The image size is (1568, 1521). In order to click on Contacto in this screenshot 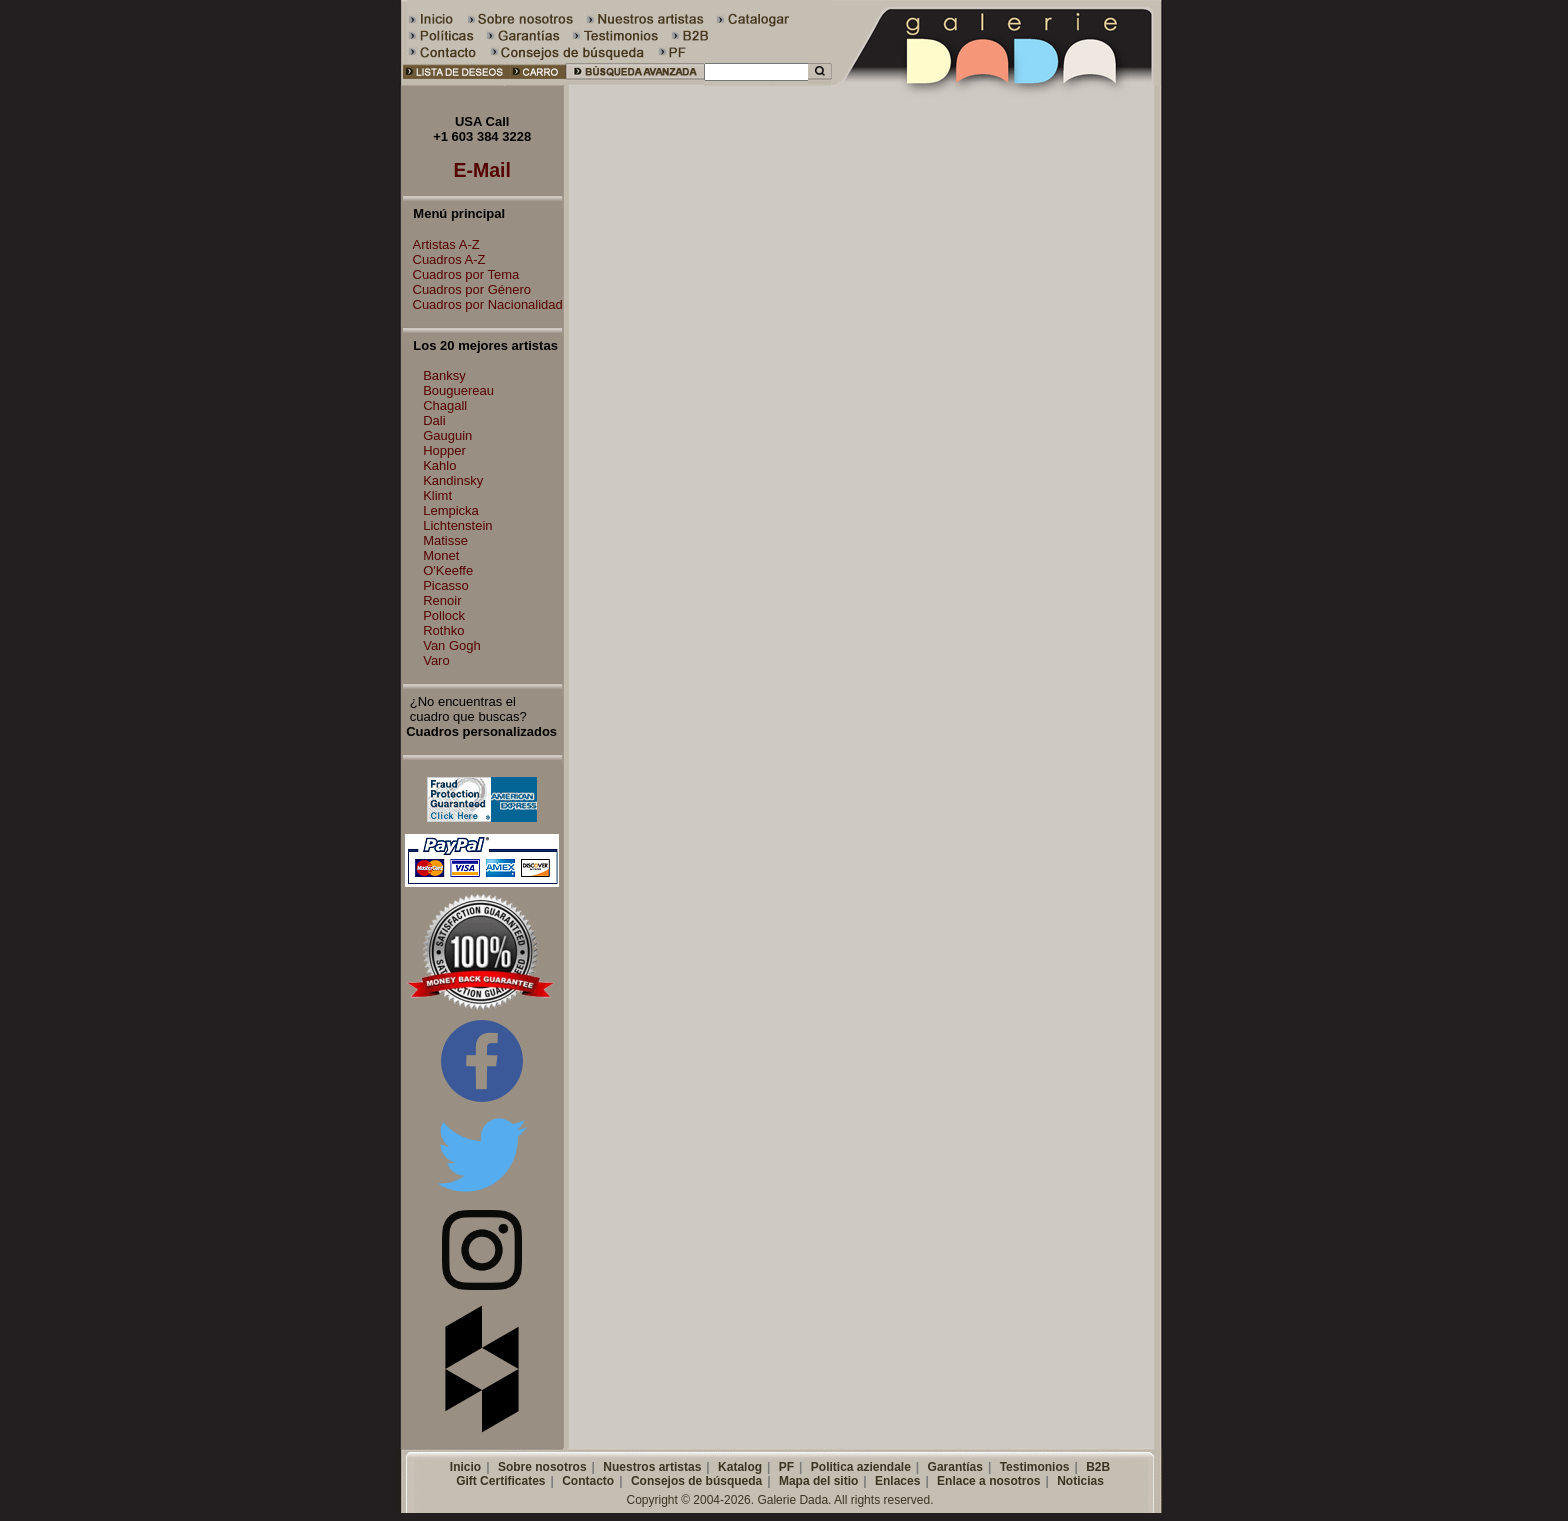, I will do `click(588, 1481)`.